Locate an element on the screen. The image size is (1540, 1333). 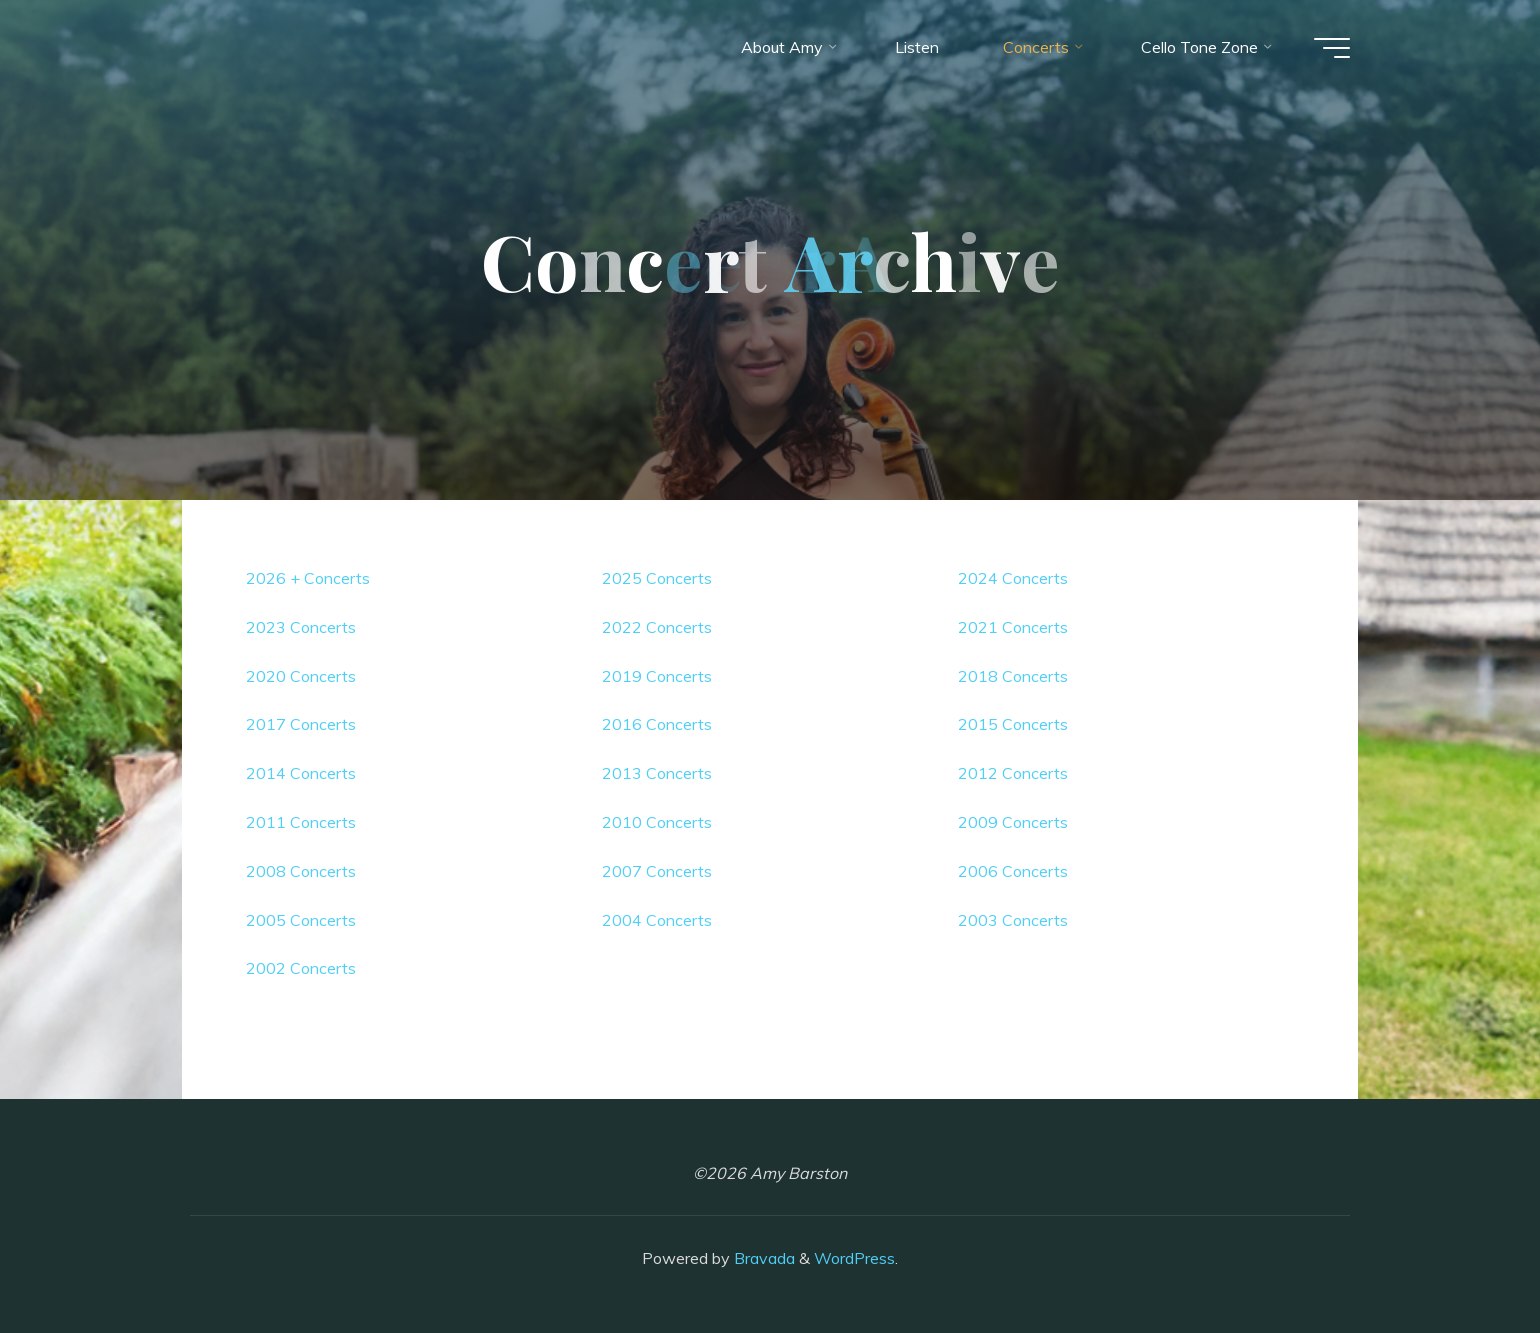
2020 Concerts is located at coordinates (301, 676).